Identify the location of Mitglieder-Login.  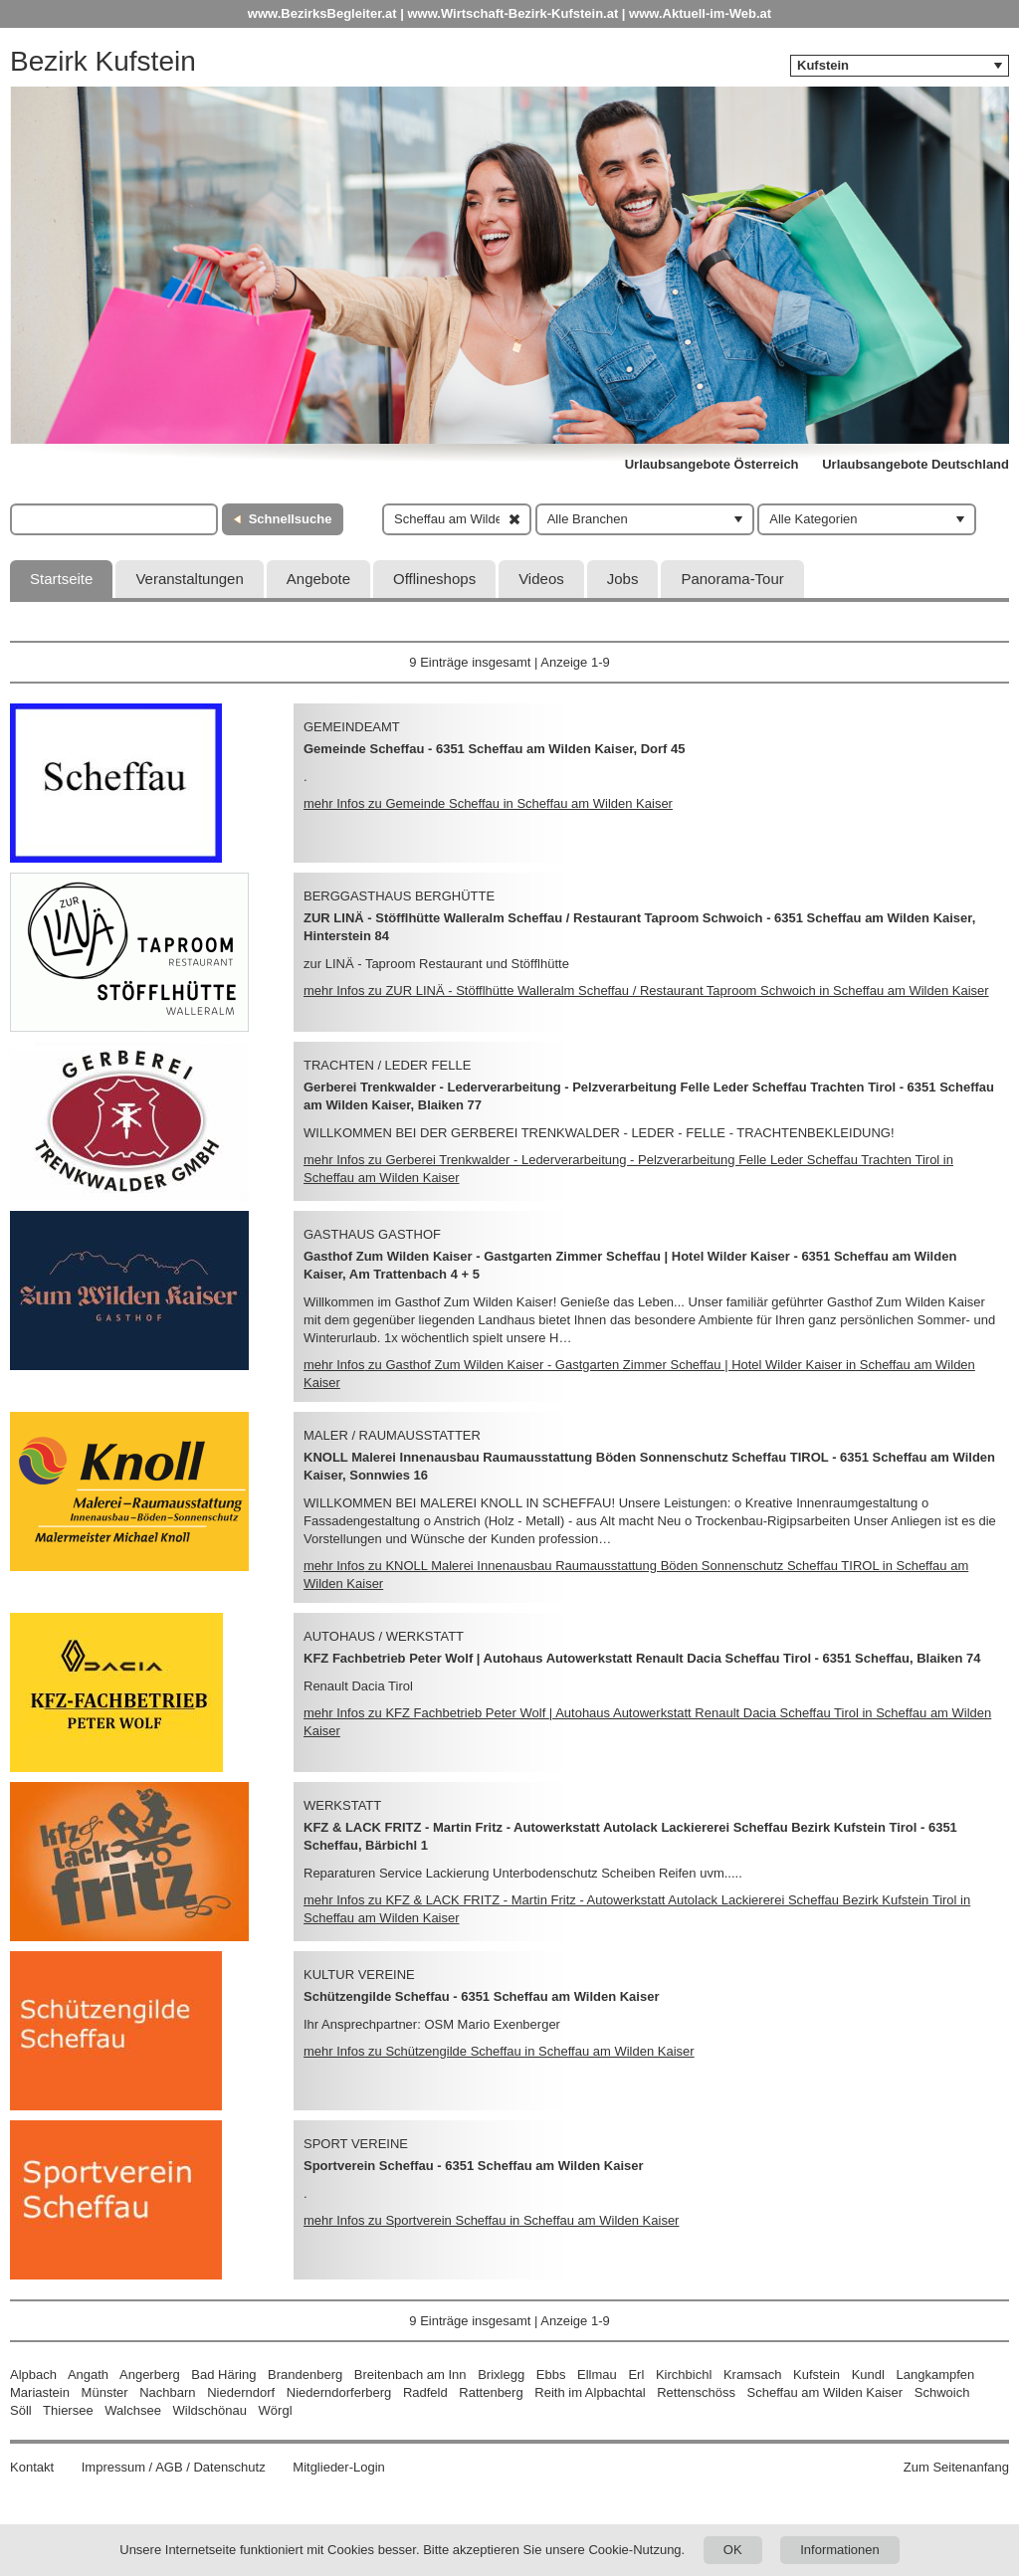
(339, 2467).